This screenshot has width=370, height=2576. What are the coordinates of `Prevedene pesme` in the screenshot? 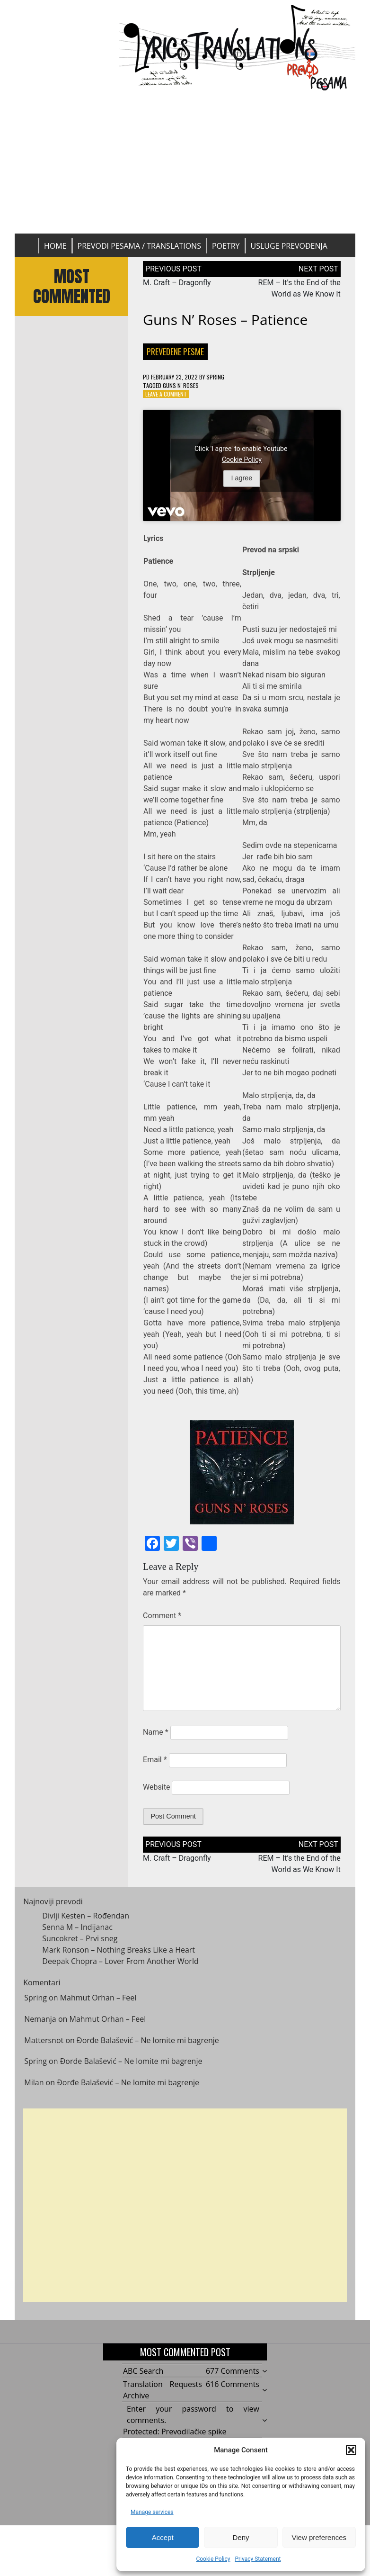 It's located at (175, 351).